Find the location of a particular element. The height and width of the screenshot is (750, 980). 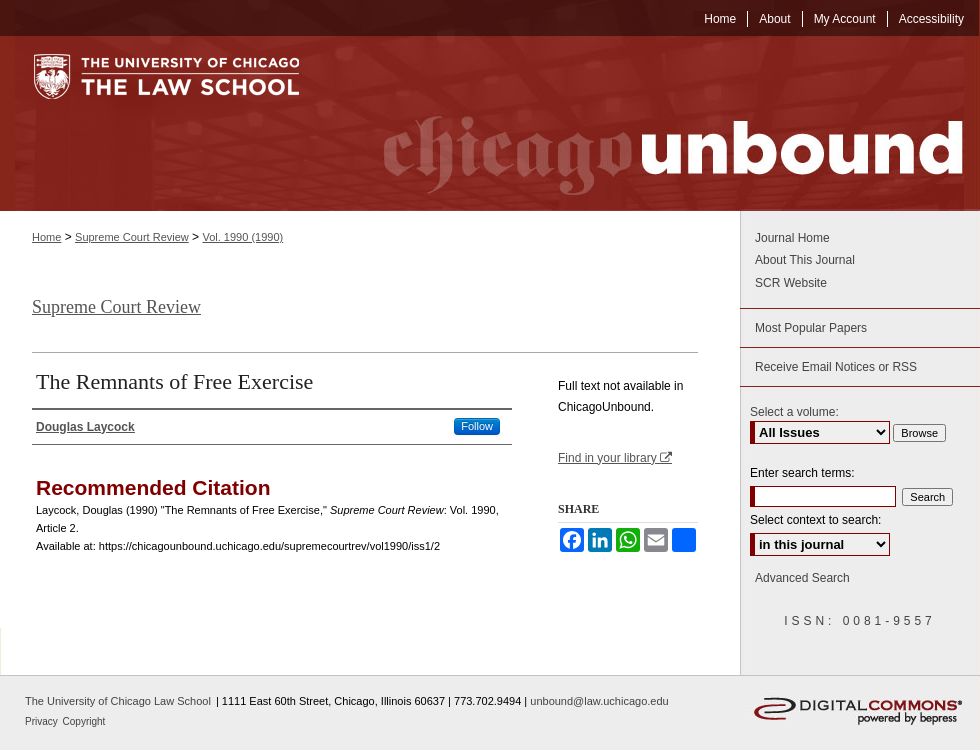

Receive Email Notices or RSS is located at coordinates (836, 367).